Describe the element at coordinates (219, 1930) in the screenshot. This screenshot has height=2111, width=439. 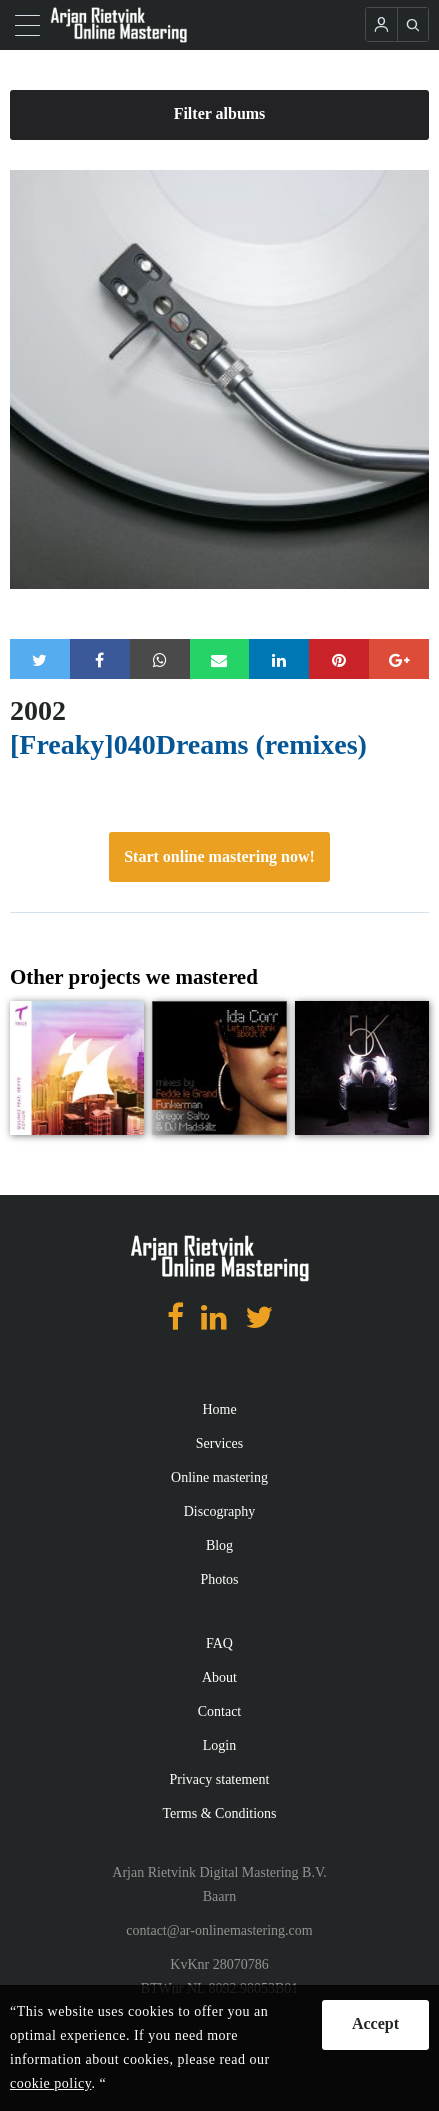
I see `contact@ar-onlinemastering.com` at that location.